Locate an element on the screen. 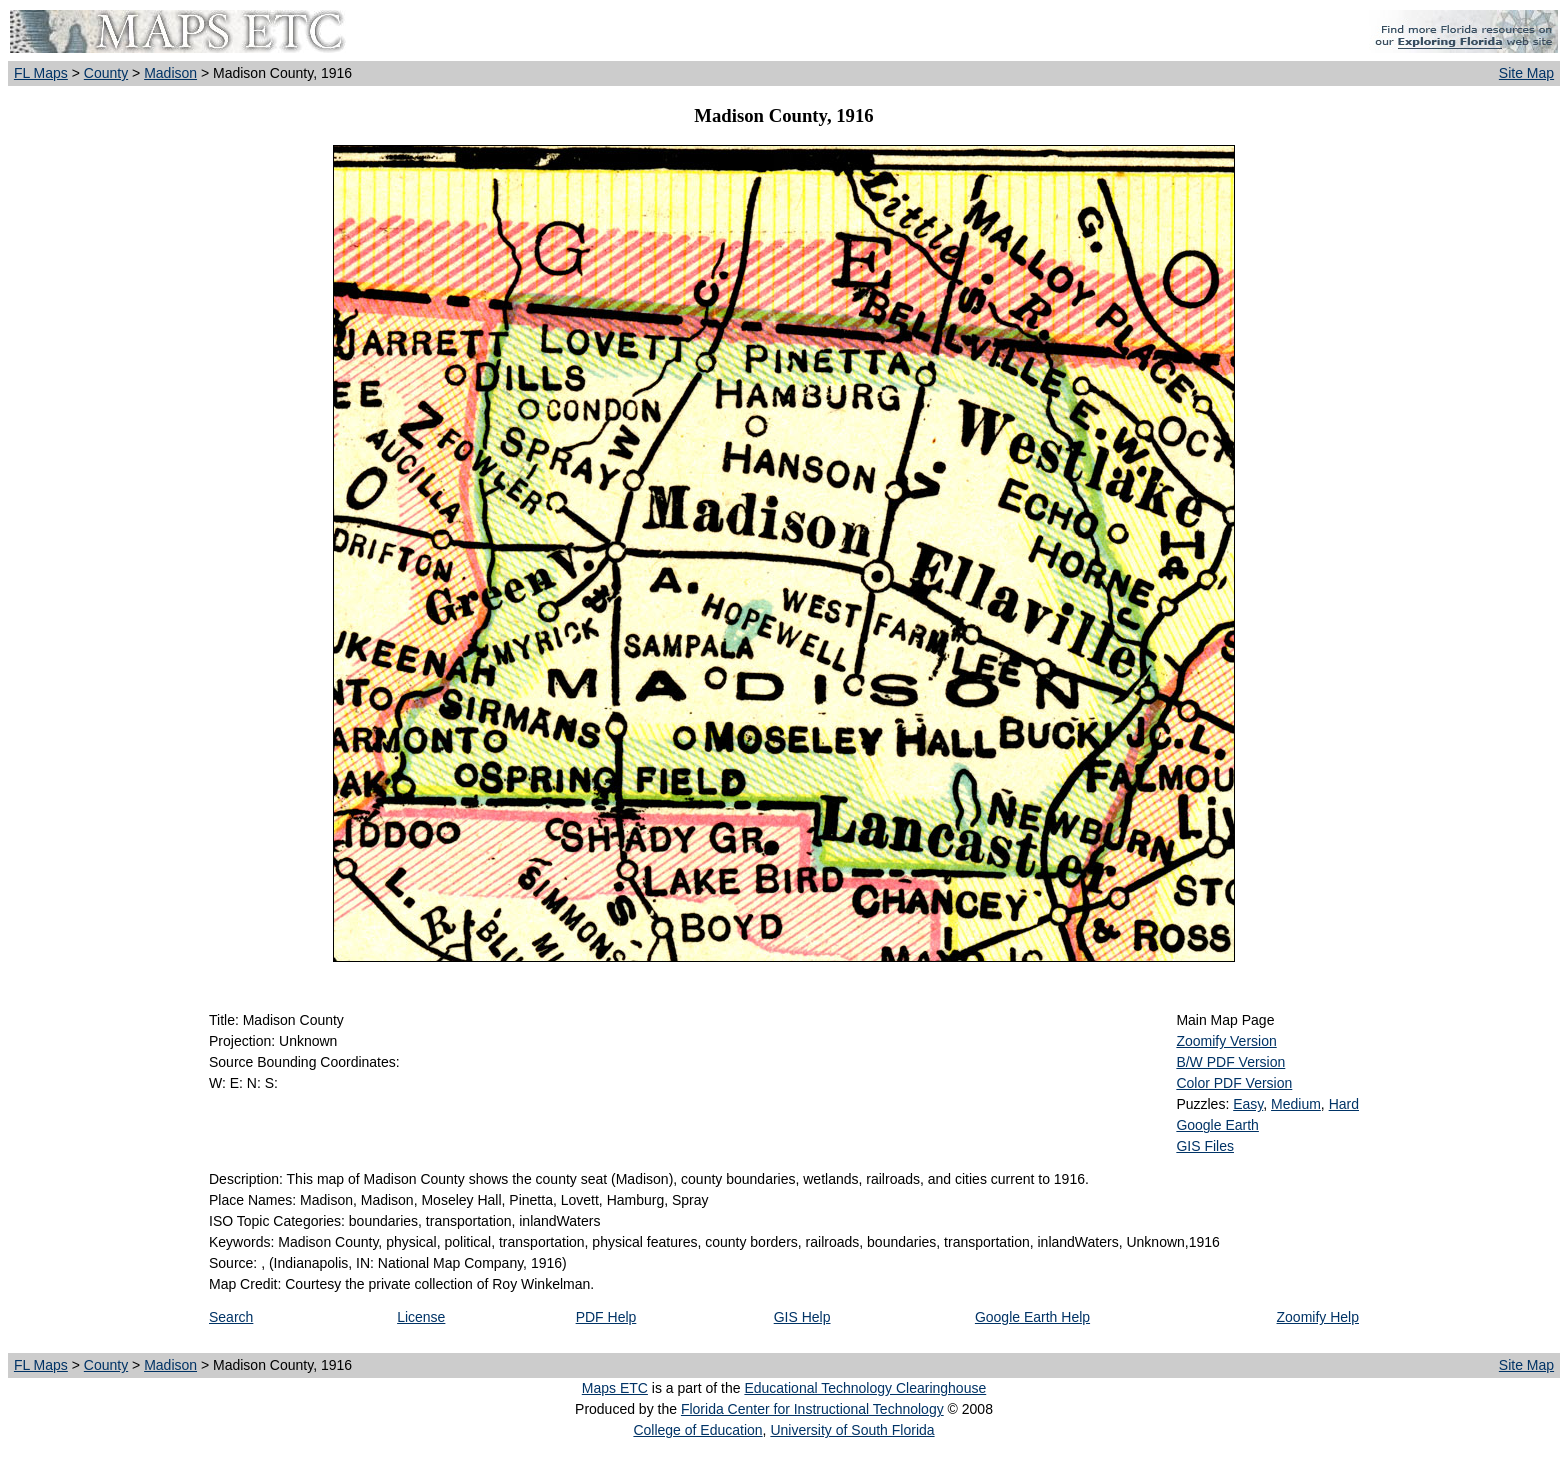 The width and height of the screenshot is (1568, 1467). License is located at coordinates (421, 1317).